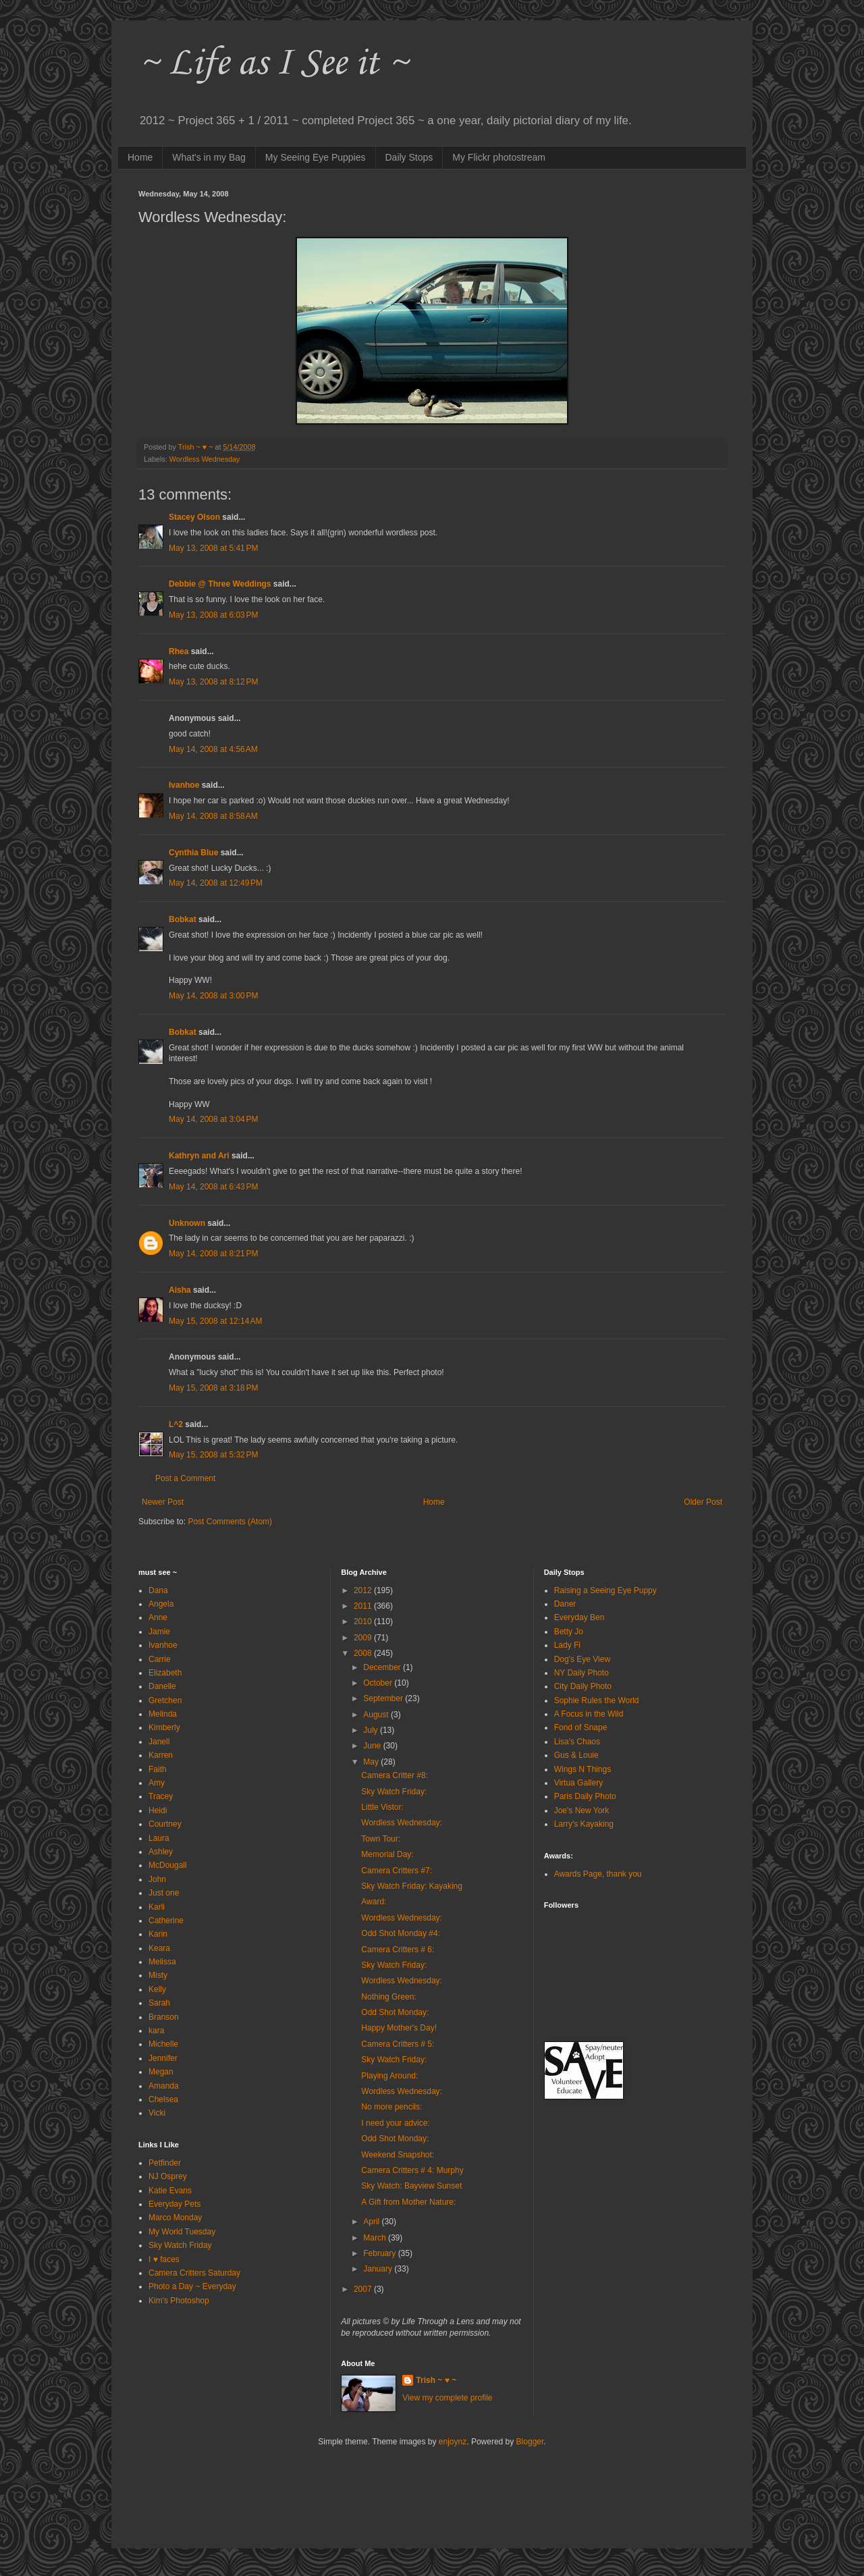 Image resolution: width=864 pixels, height=2576 pixels. Describe the element at coordinates (364, 1637) in the screenshot. I see `2009` at that location.